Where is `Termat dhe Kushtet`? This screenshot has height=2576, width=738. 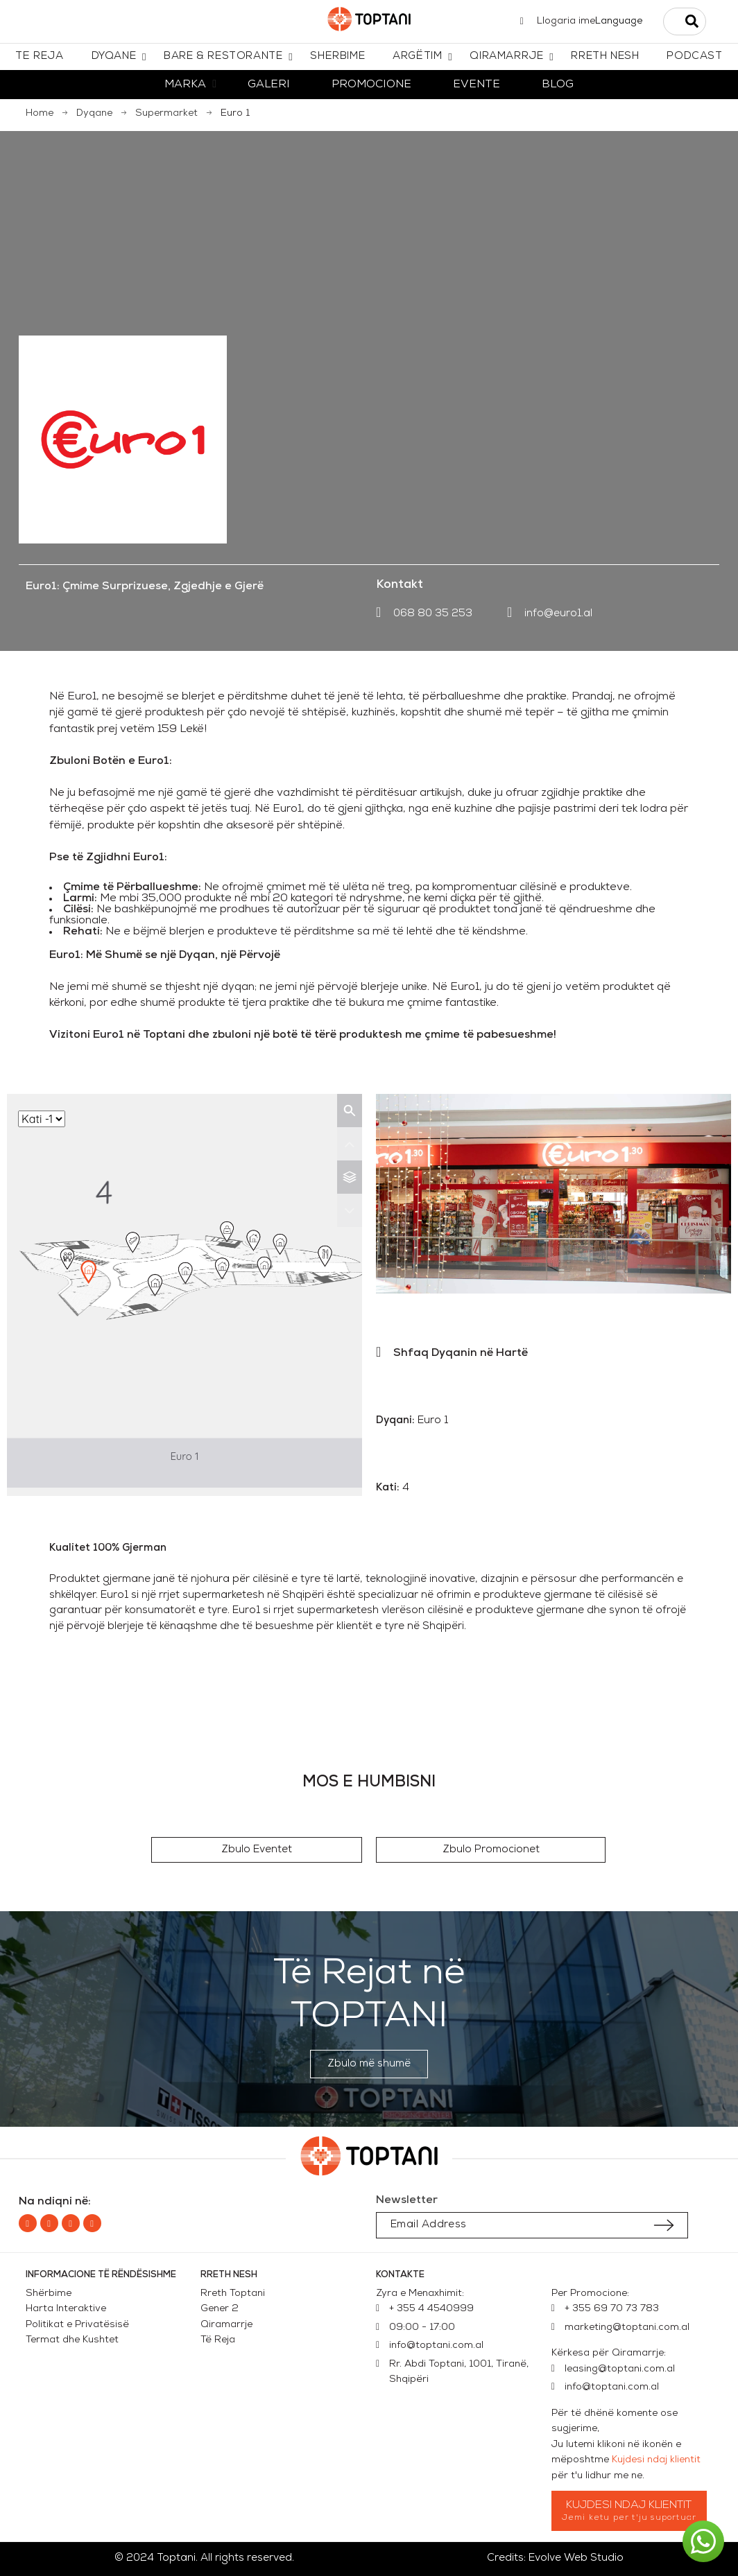
Termat dhe Kushtet is located at coordinates (72, 2340).